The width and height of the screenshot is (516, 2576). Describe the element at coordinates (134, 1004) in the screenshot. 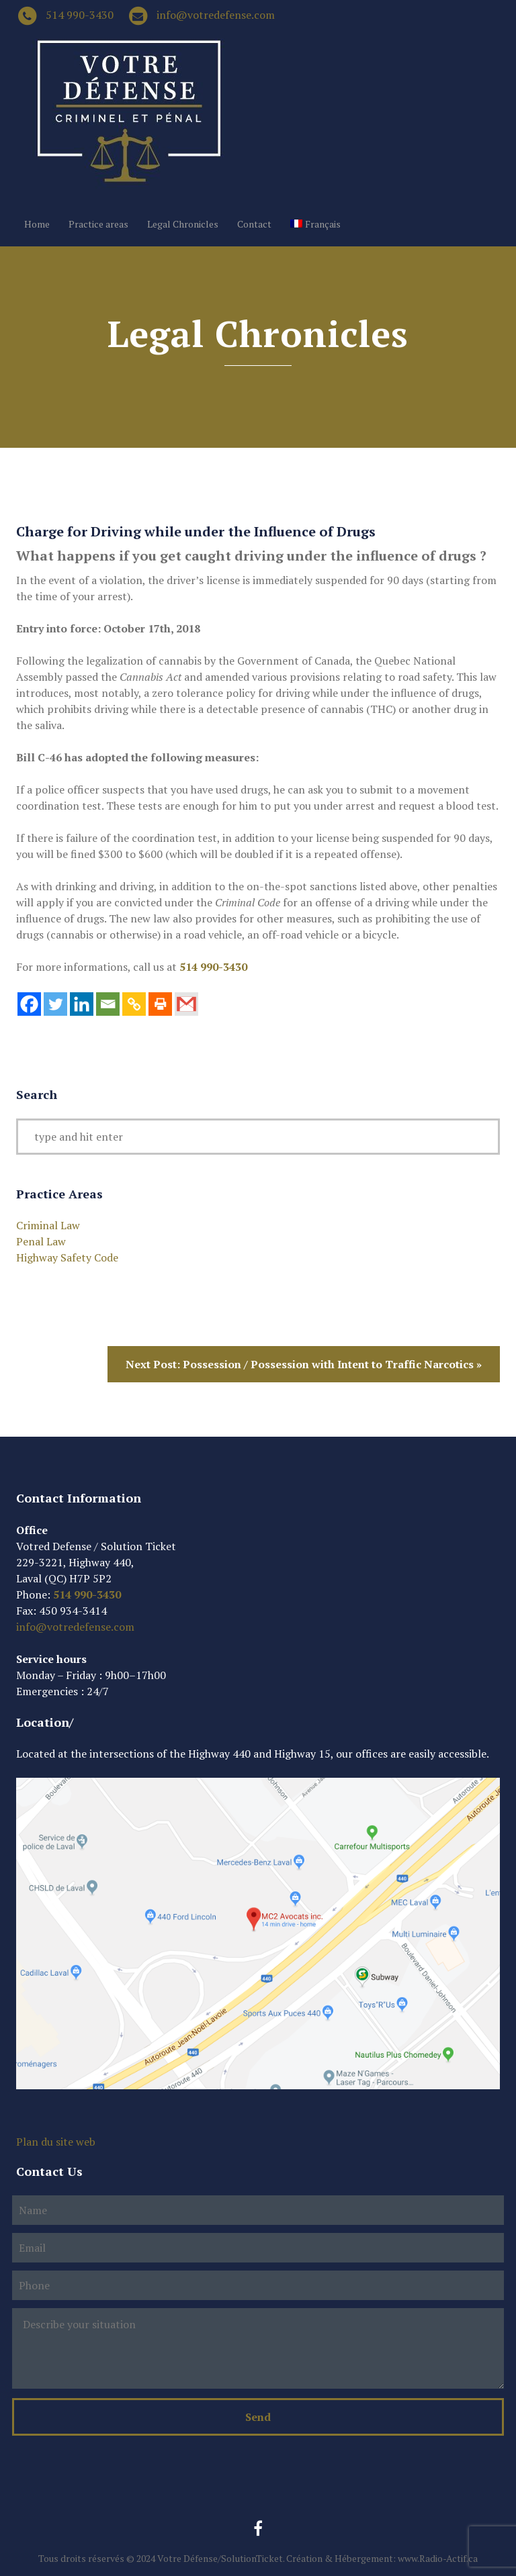

I see `[Copy Link]` at that location.